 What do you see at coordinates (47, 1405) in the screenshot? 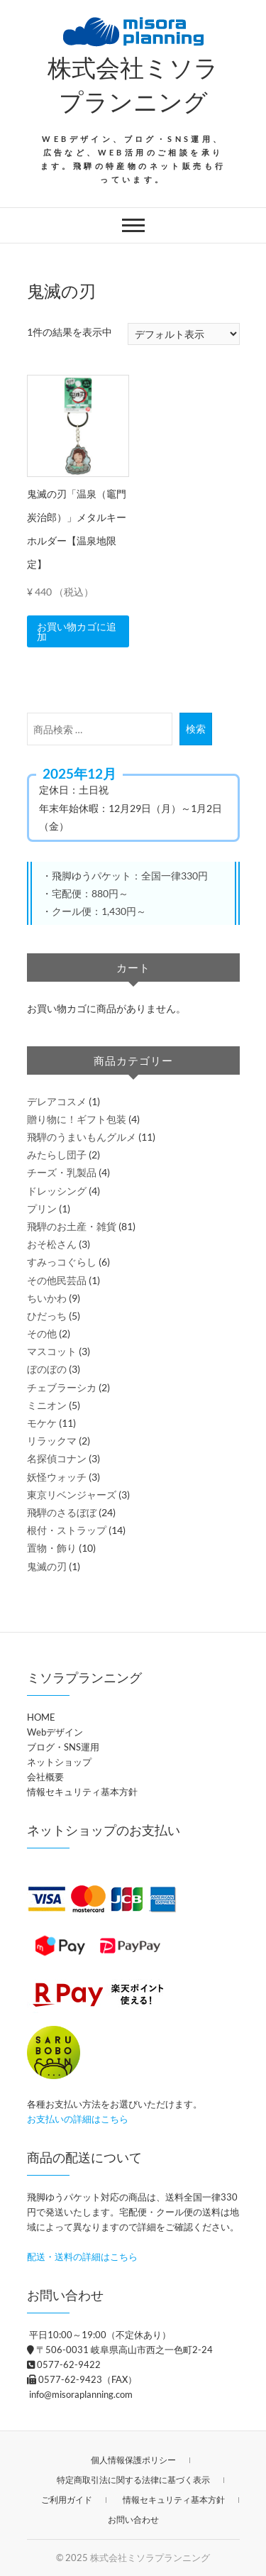
I see `ミニオン` at bounding box center [47, 1405].